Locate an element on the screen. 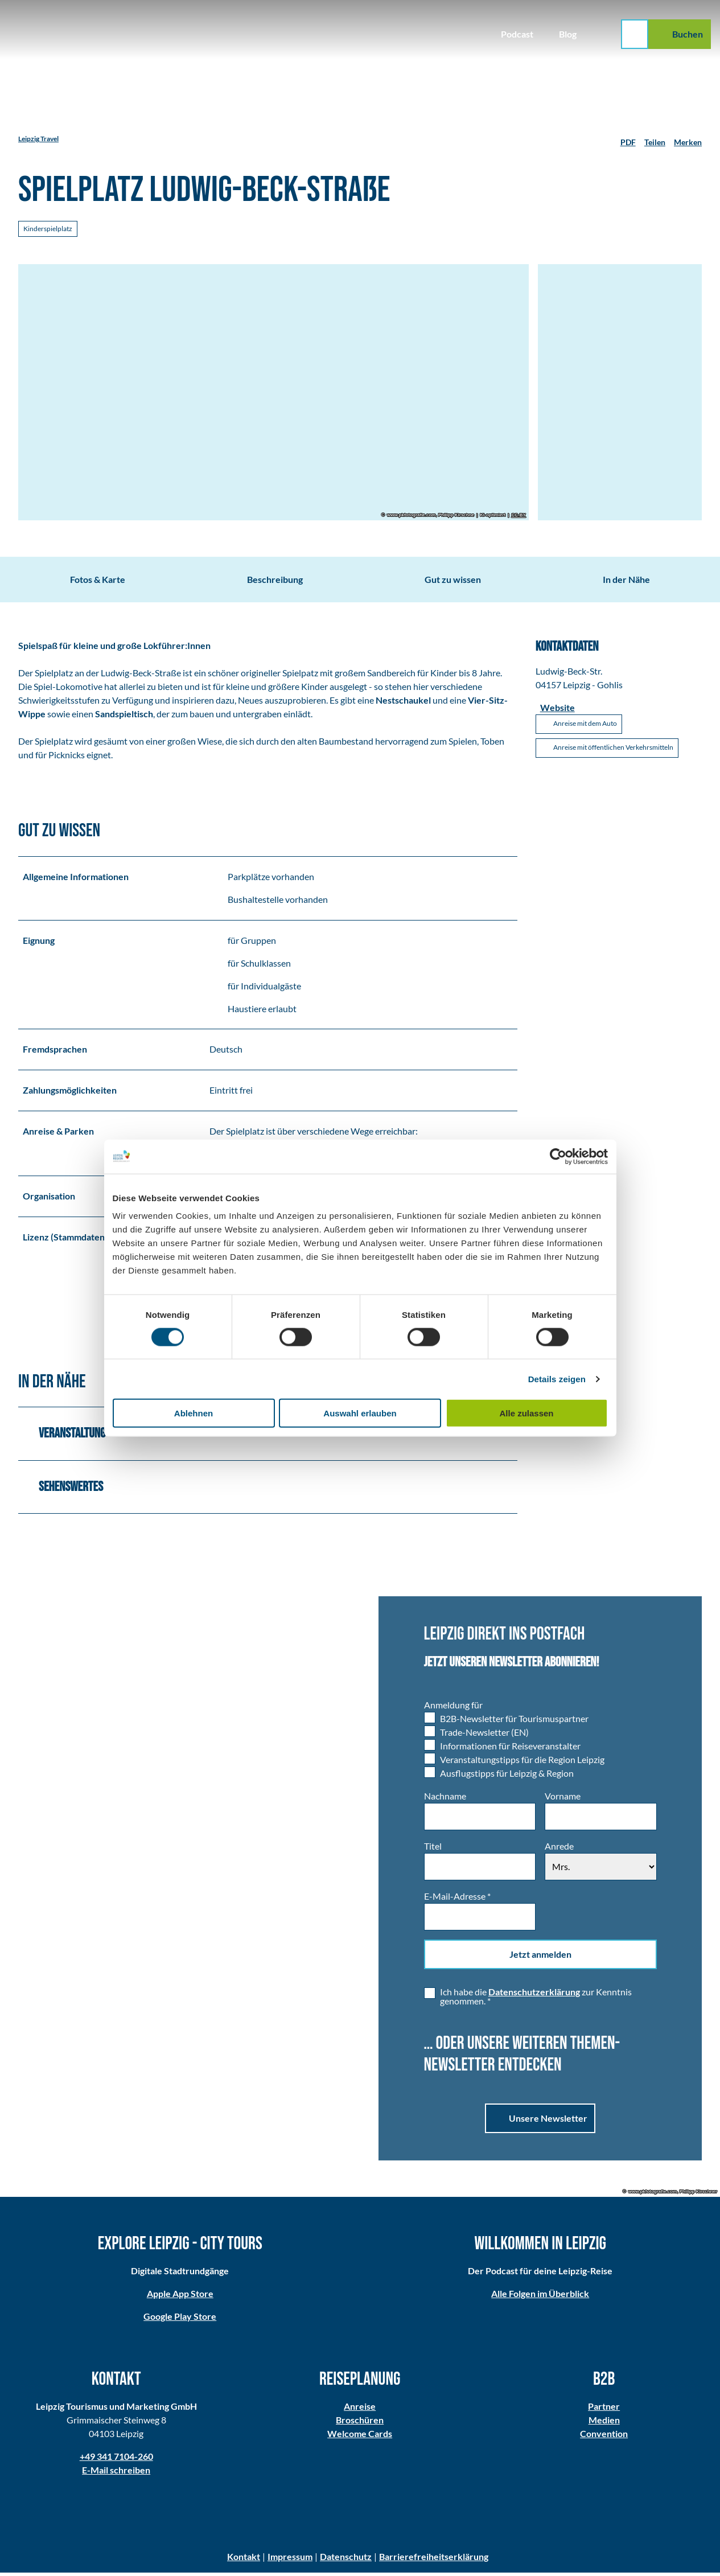 The image size is (720, 2576). +49 341 7104-260 is located at coordinates (116, 2459).